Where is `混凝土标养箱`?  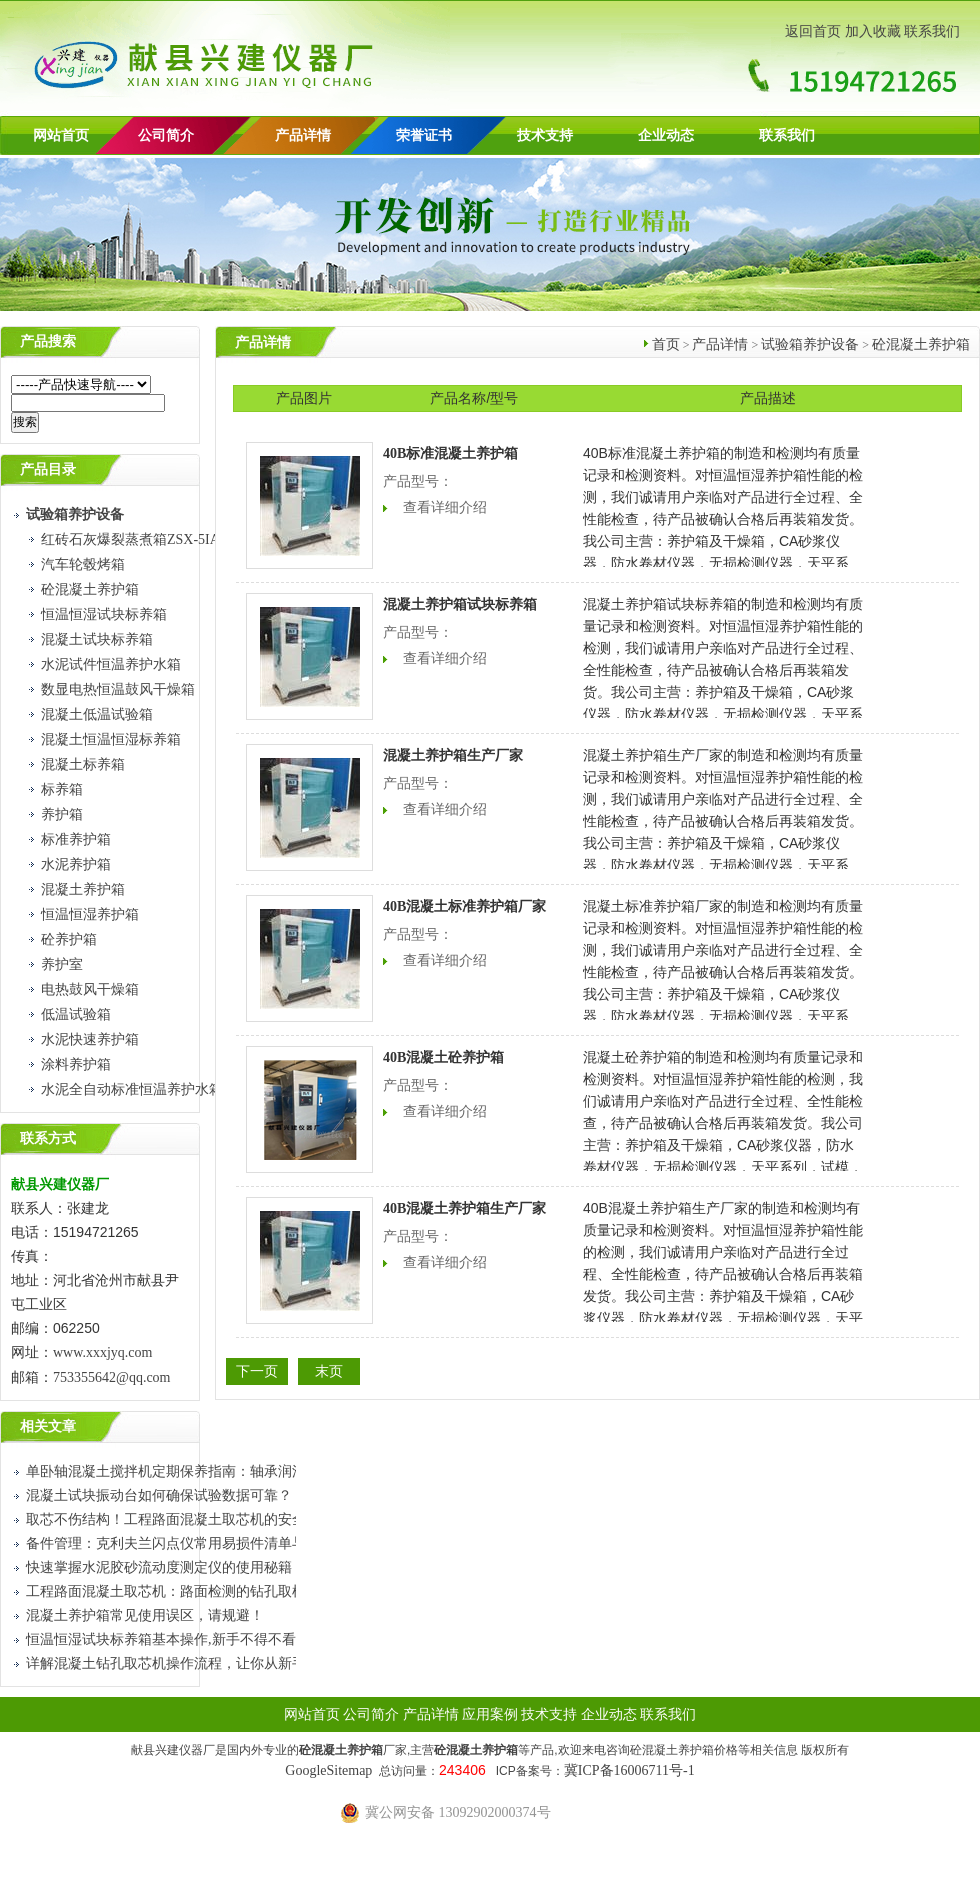
混凝土标养箱 is located at coordinates (83, 764).